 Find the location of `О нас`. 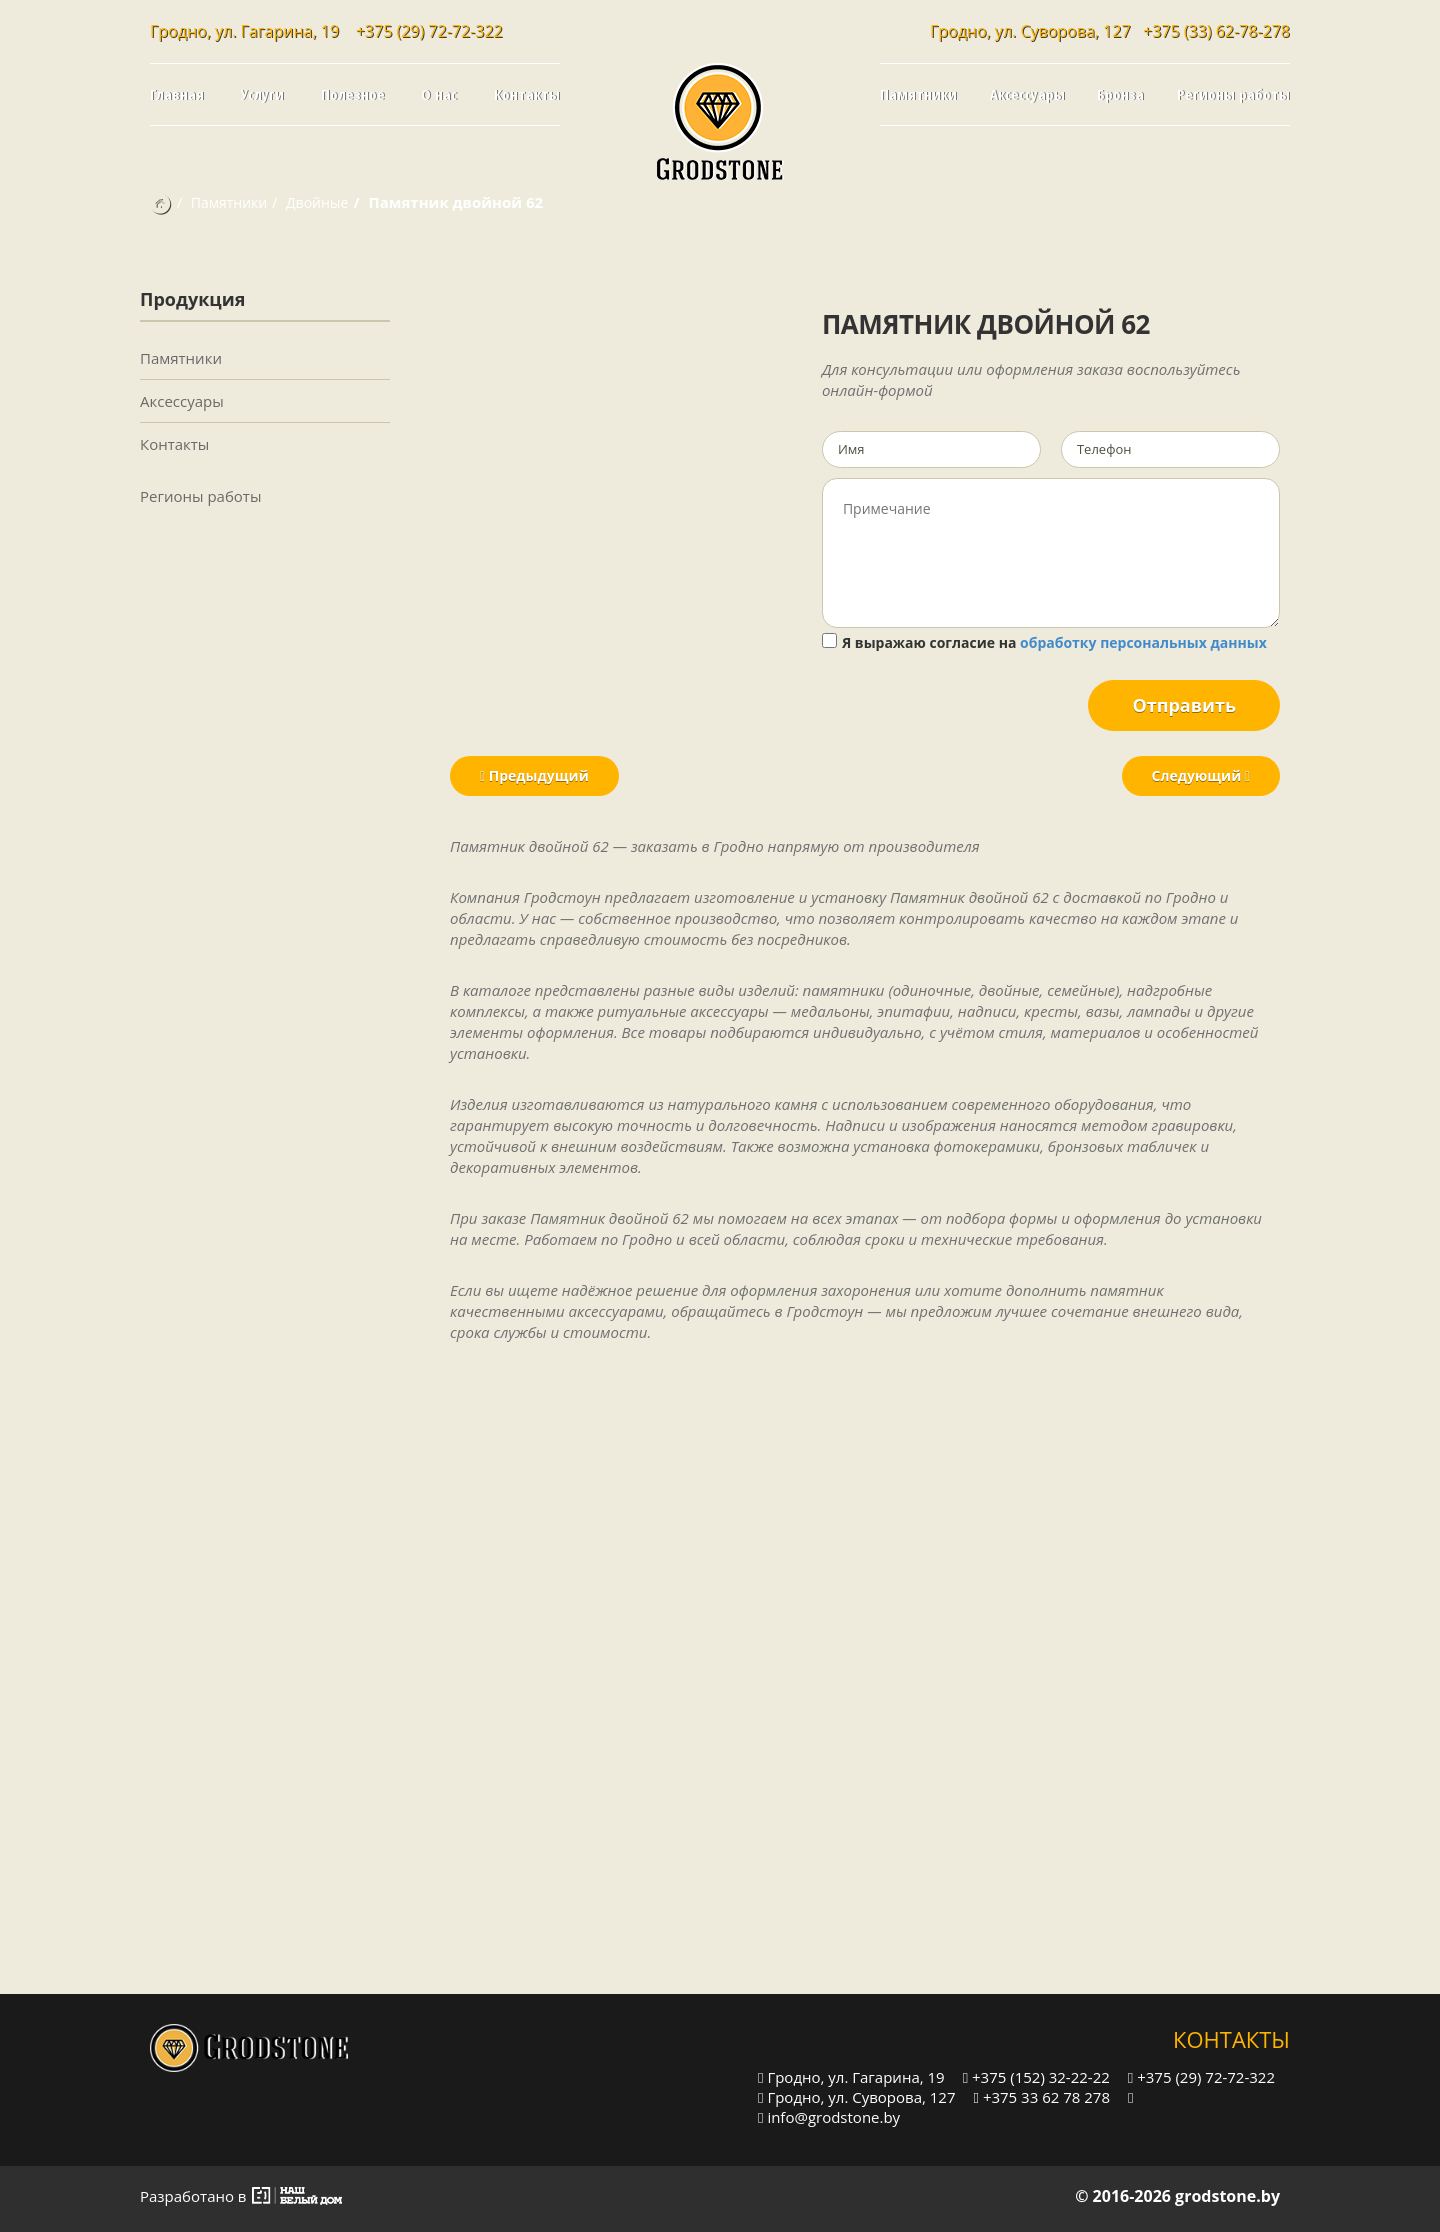

О нас is located at coordinates (439, 94).